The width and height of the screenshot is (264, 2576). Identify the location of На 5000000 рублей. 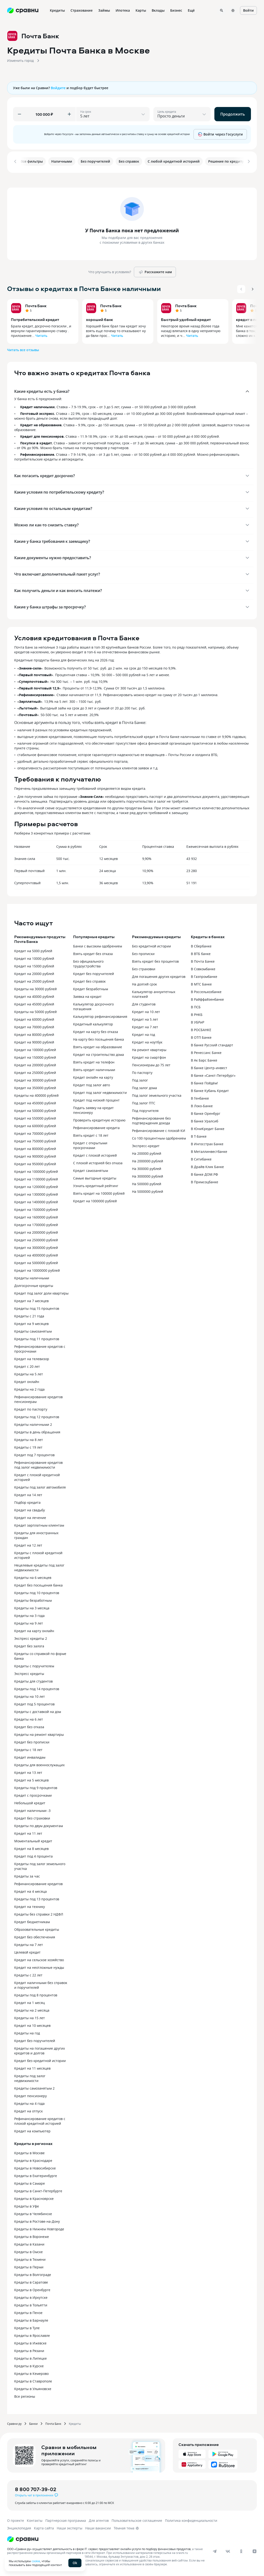
(147, 1190).